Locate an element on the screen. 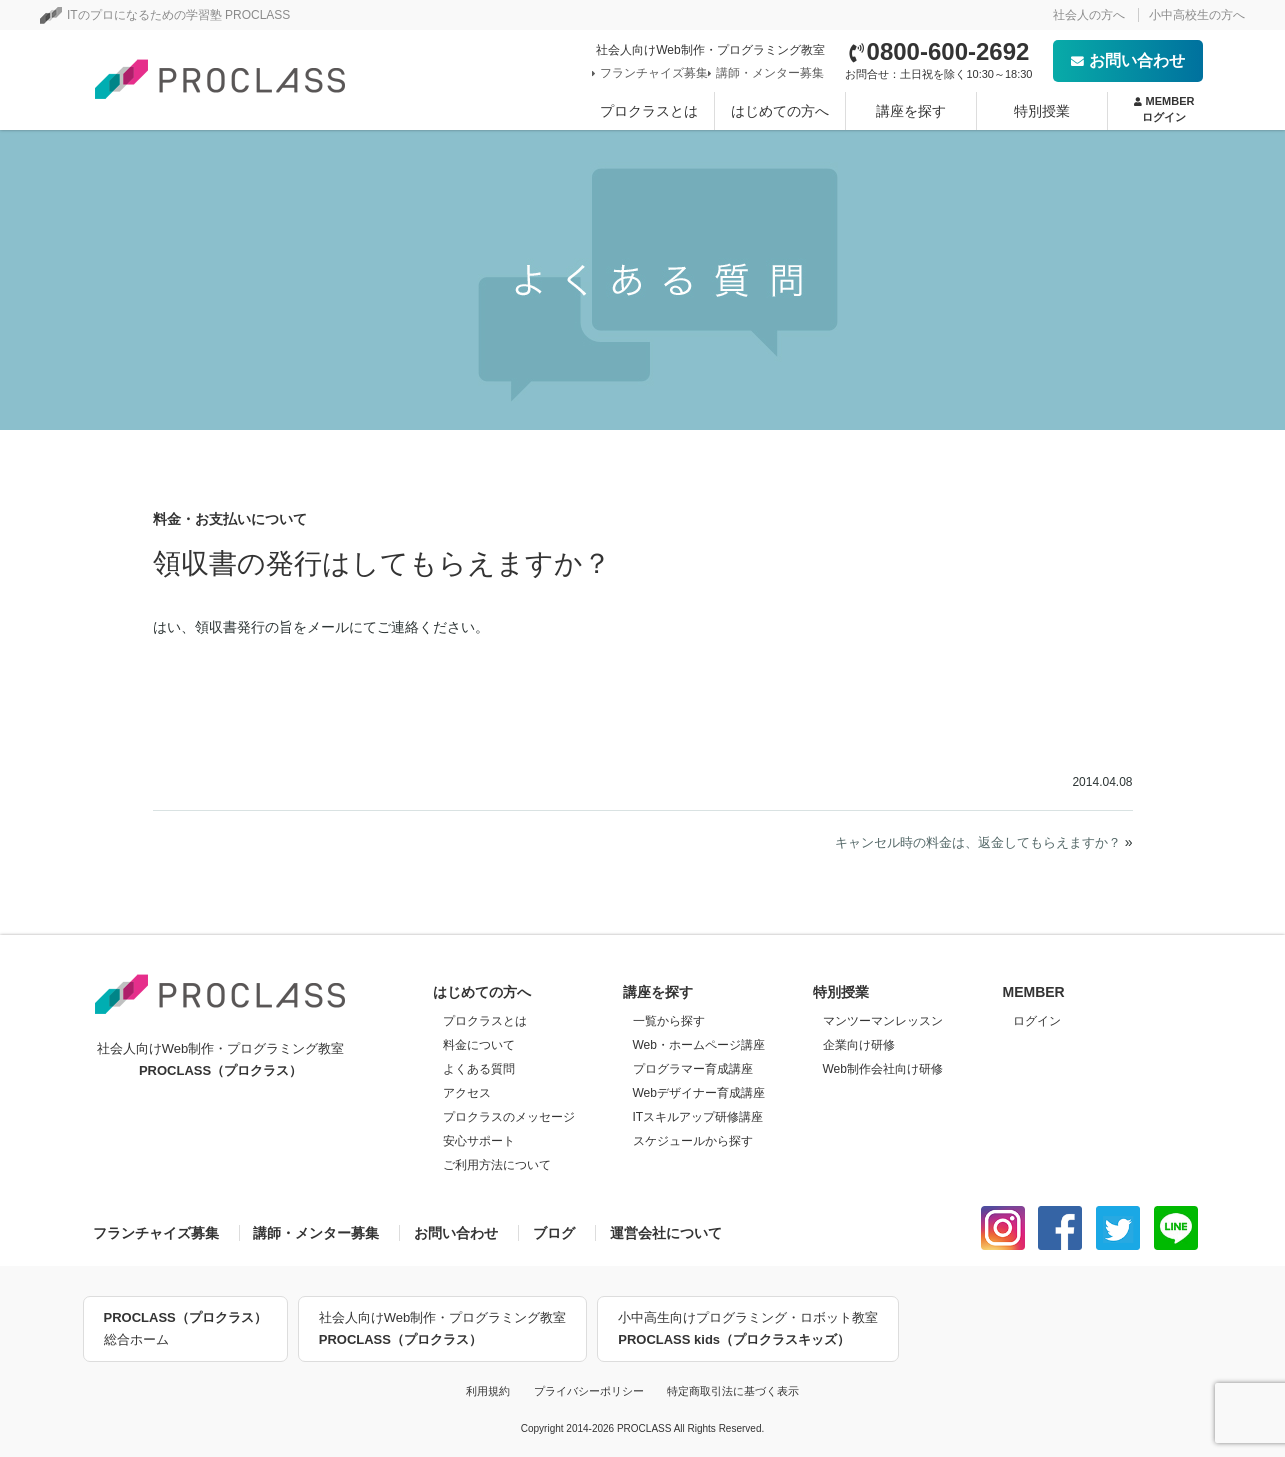 This screenshot has height=1457, width=1285. 社会人の方へ is located at coordinates (1089, 15).